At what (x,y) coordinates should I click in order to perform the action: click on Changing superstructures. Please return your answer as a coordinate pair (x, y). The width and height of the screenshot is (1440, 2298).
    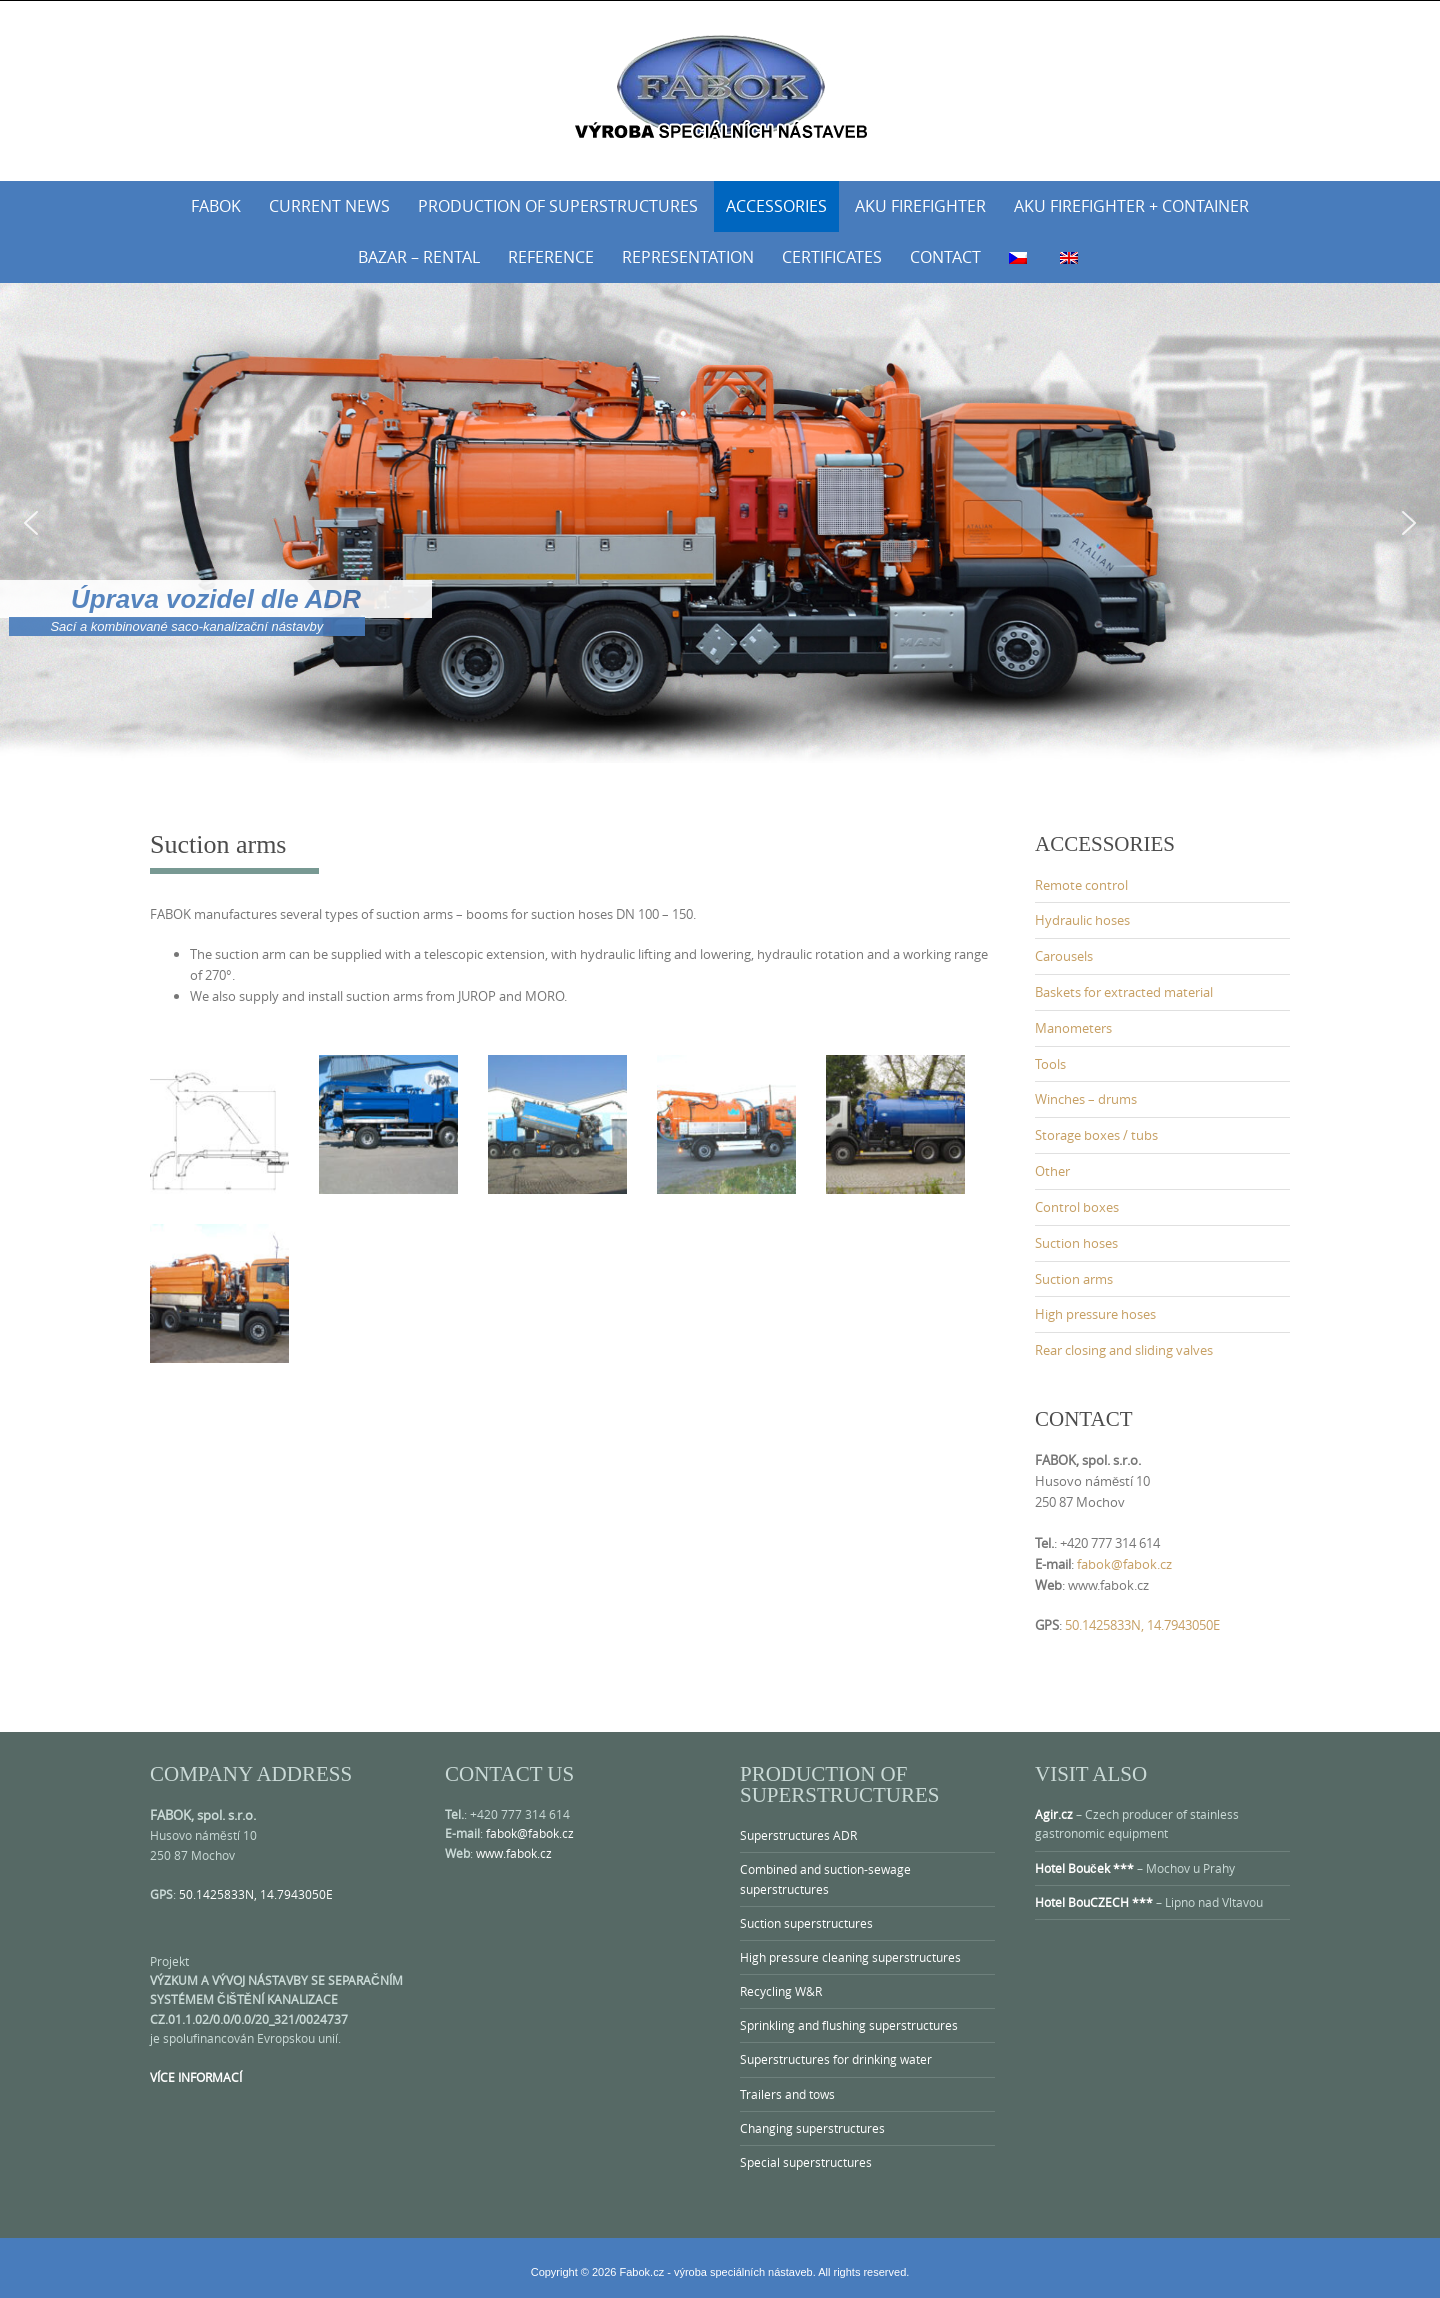
    Looking at the image, I should click on (812, 2128).